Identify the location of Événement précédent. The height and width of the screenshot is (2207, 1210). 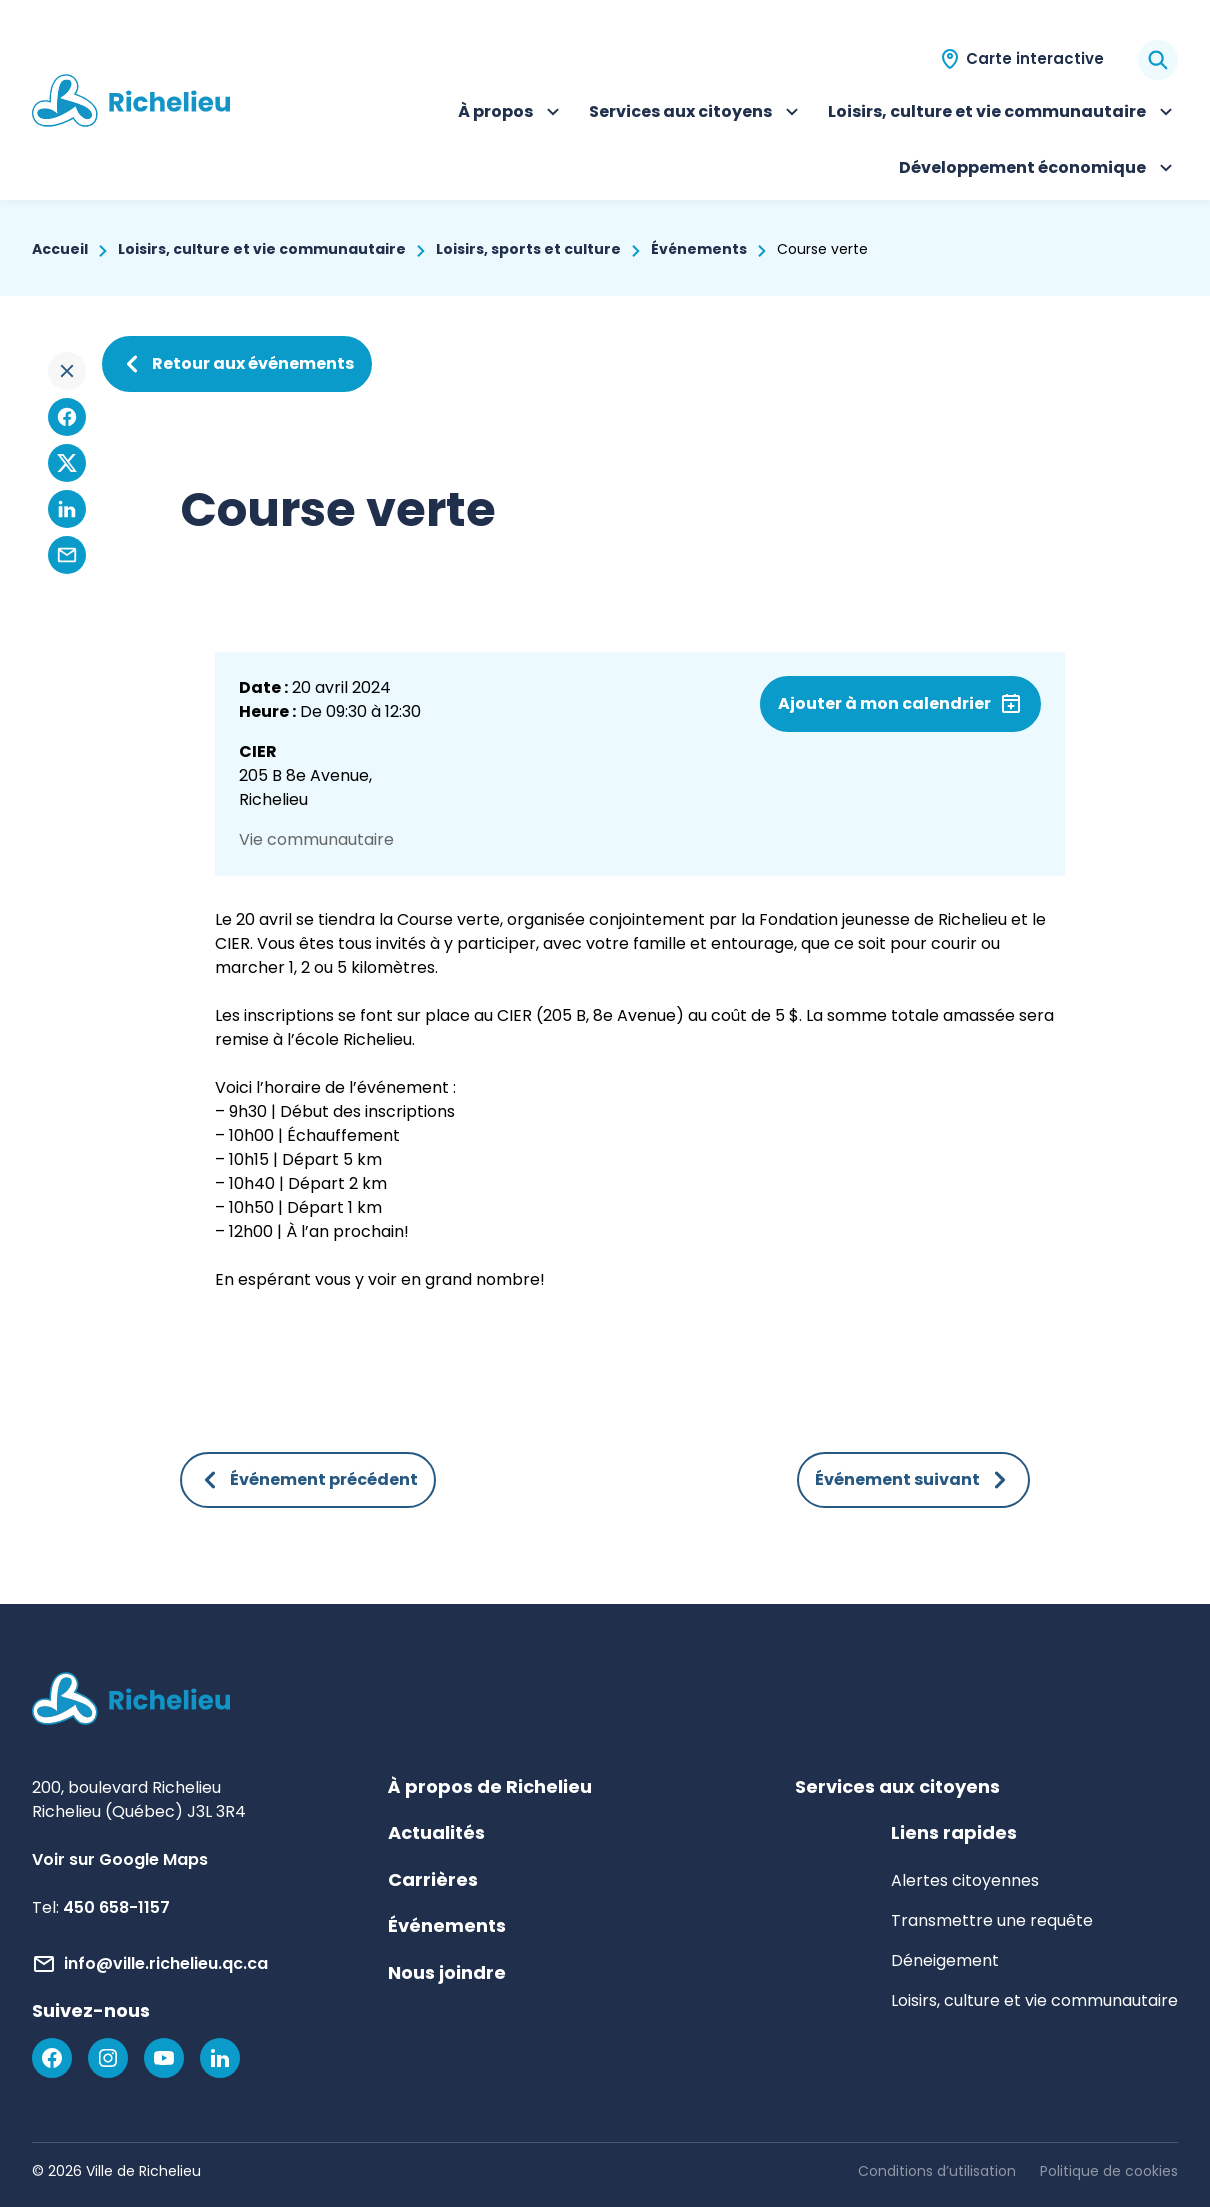
(308, 1480).